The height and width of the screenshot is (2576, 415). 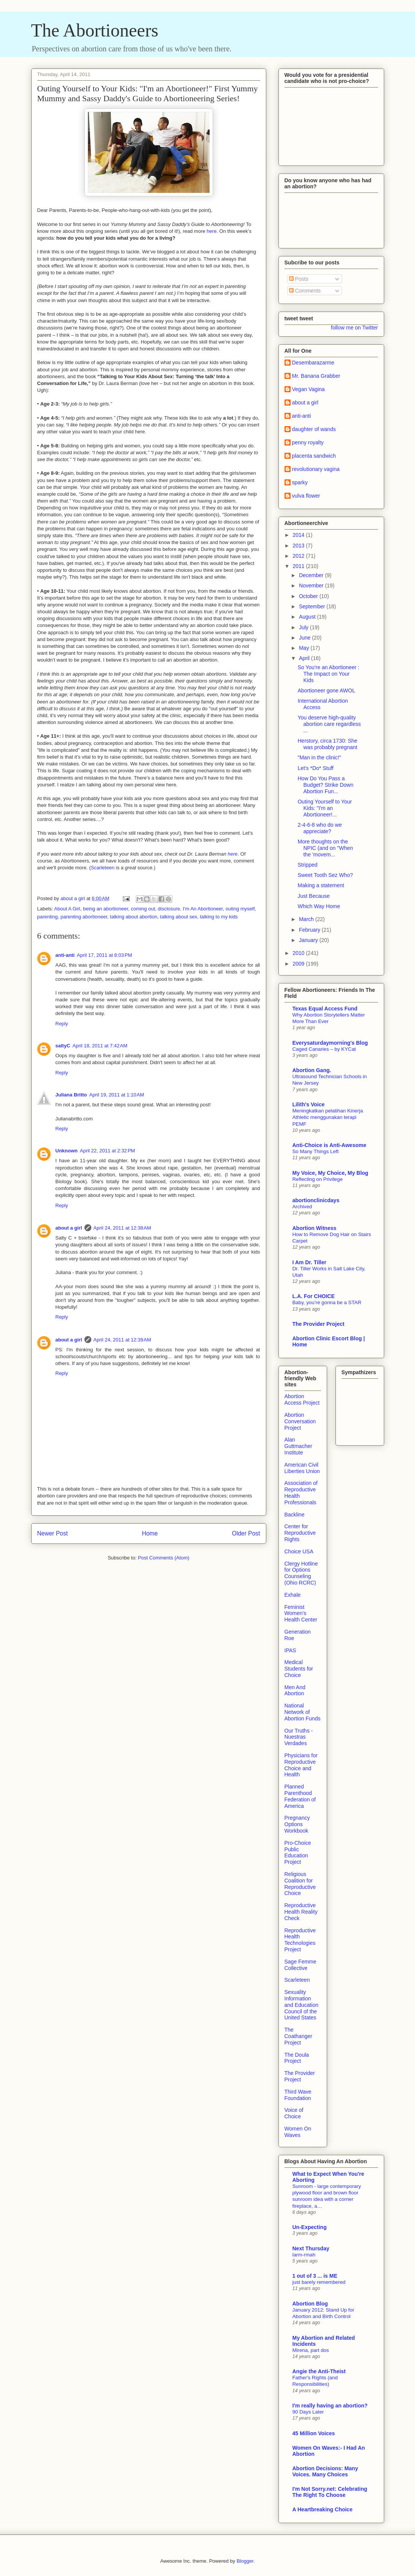 What do you see at coordinates (122, 1340) in the screenshot?
I see `April 24, 2011 at 12:39 AM` at bounding box center [122, 1340].